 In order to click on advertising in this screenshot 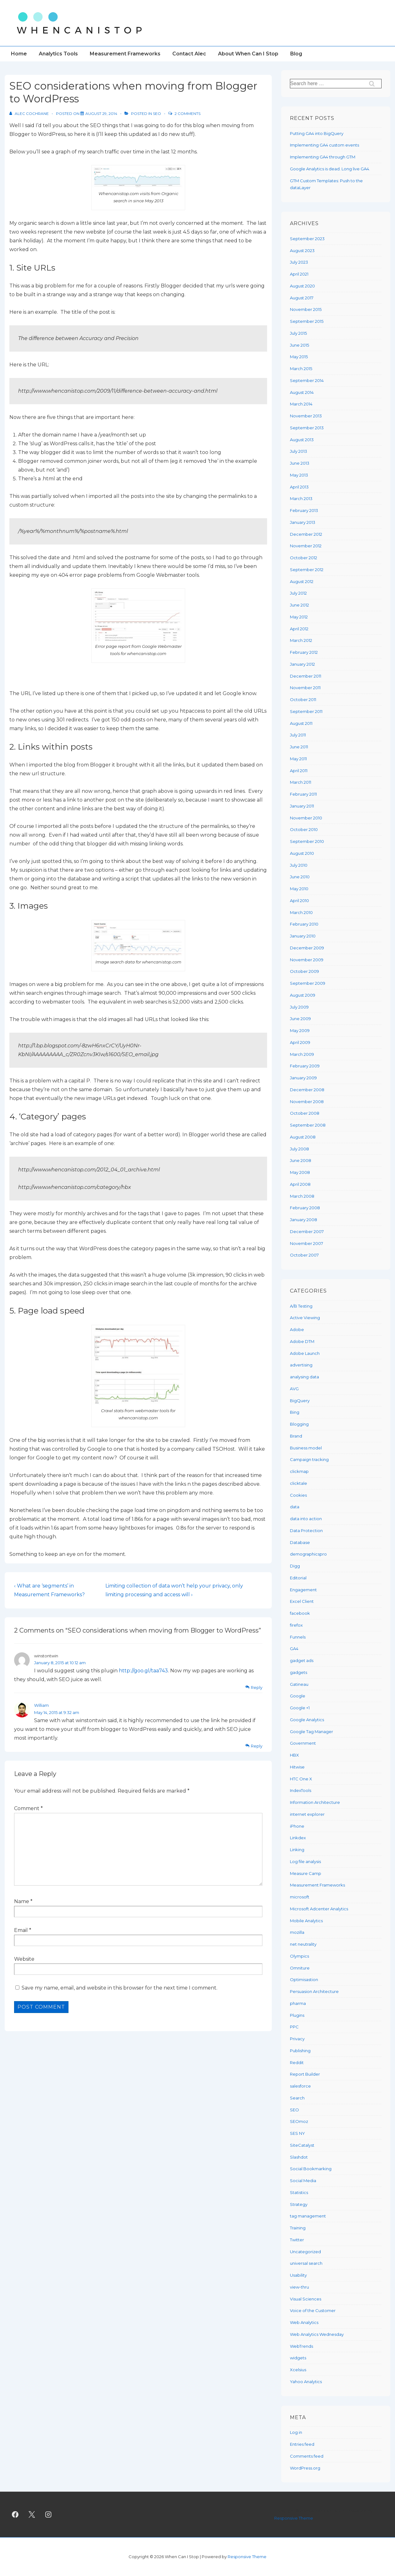, I will do `click(301, 1364)`.